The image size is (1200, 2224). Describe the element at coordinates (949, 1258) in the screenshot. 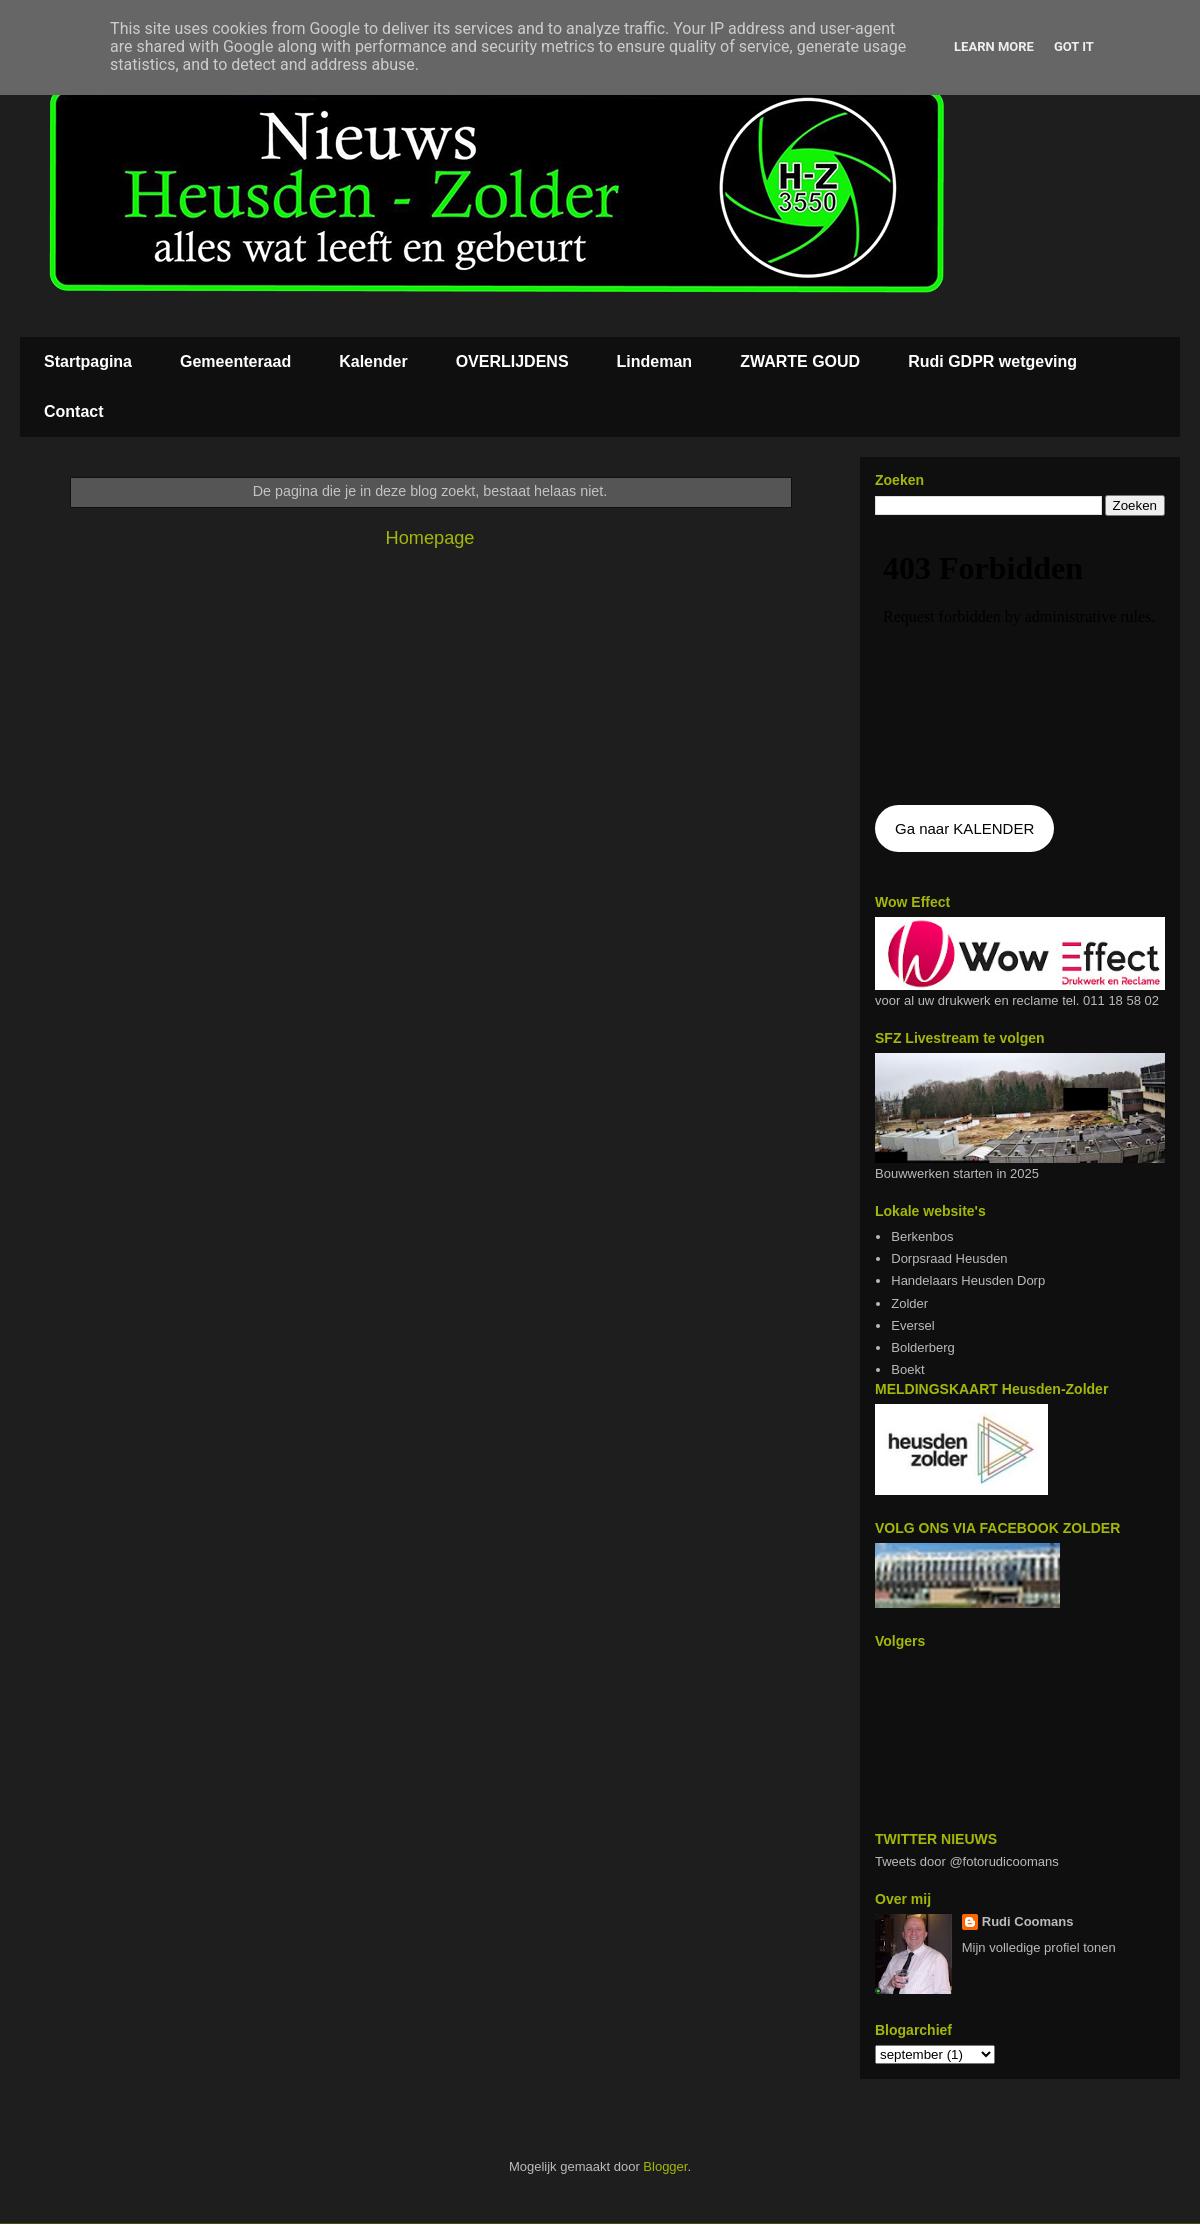

I see `Dorpsraad Heusden` at that location.